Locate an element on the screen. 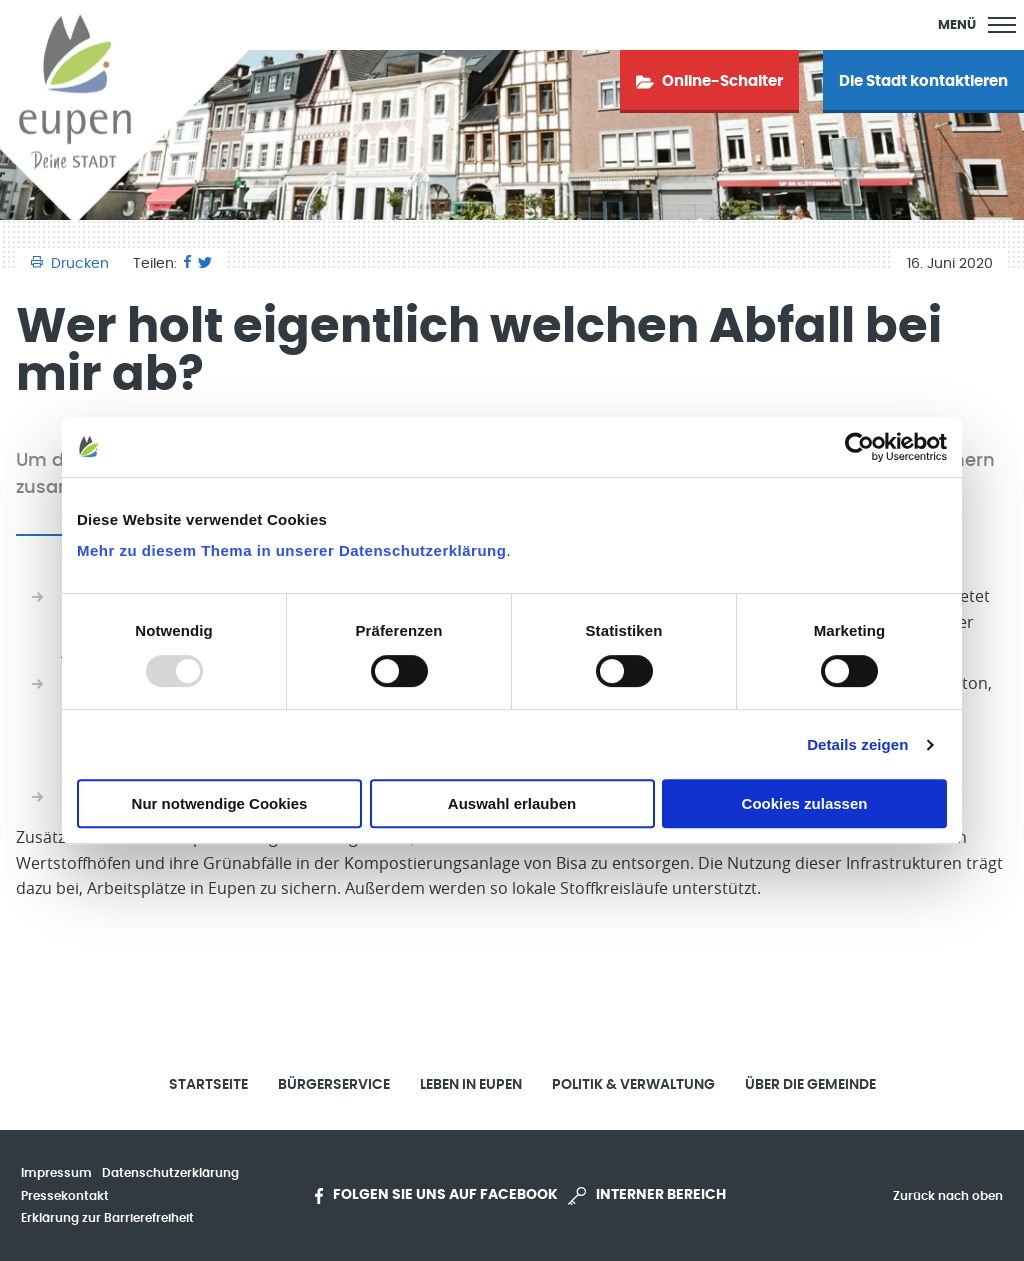 The image size is (1024, 1261). Nur notwendige Cookies is located at coordinates (220, 803).